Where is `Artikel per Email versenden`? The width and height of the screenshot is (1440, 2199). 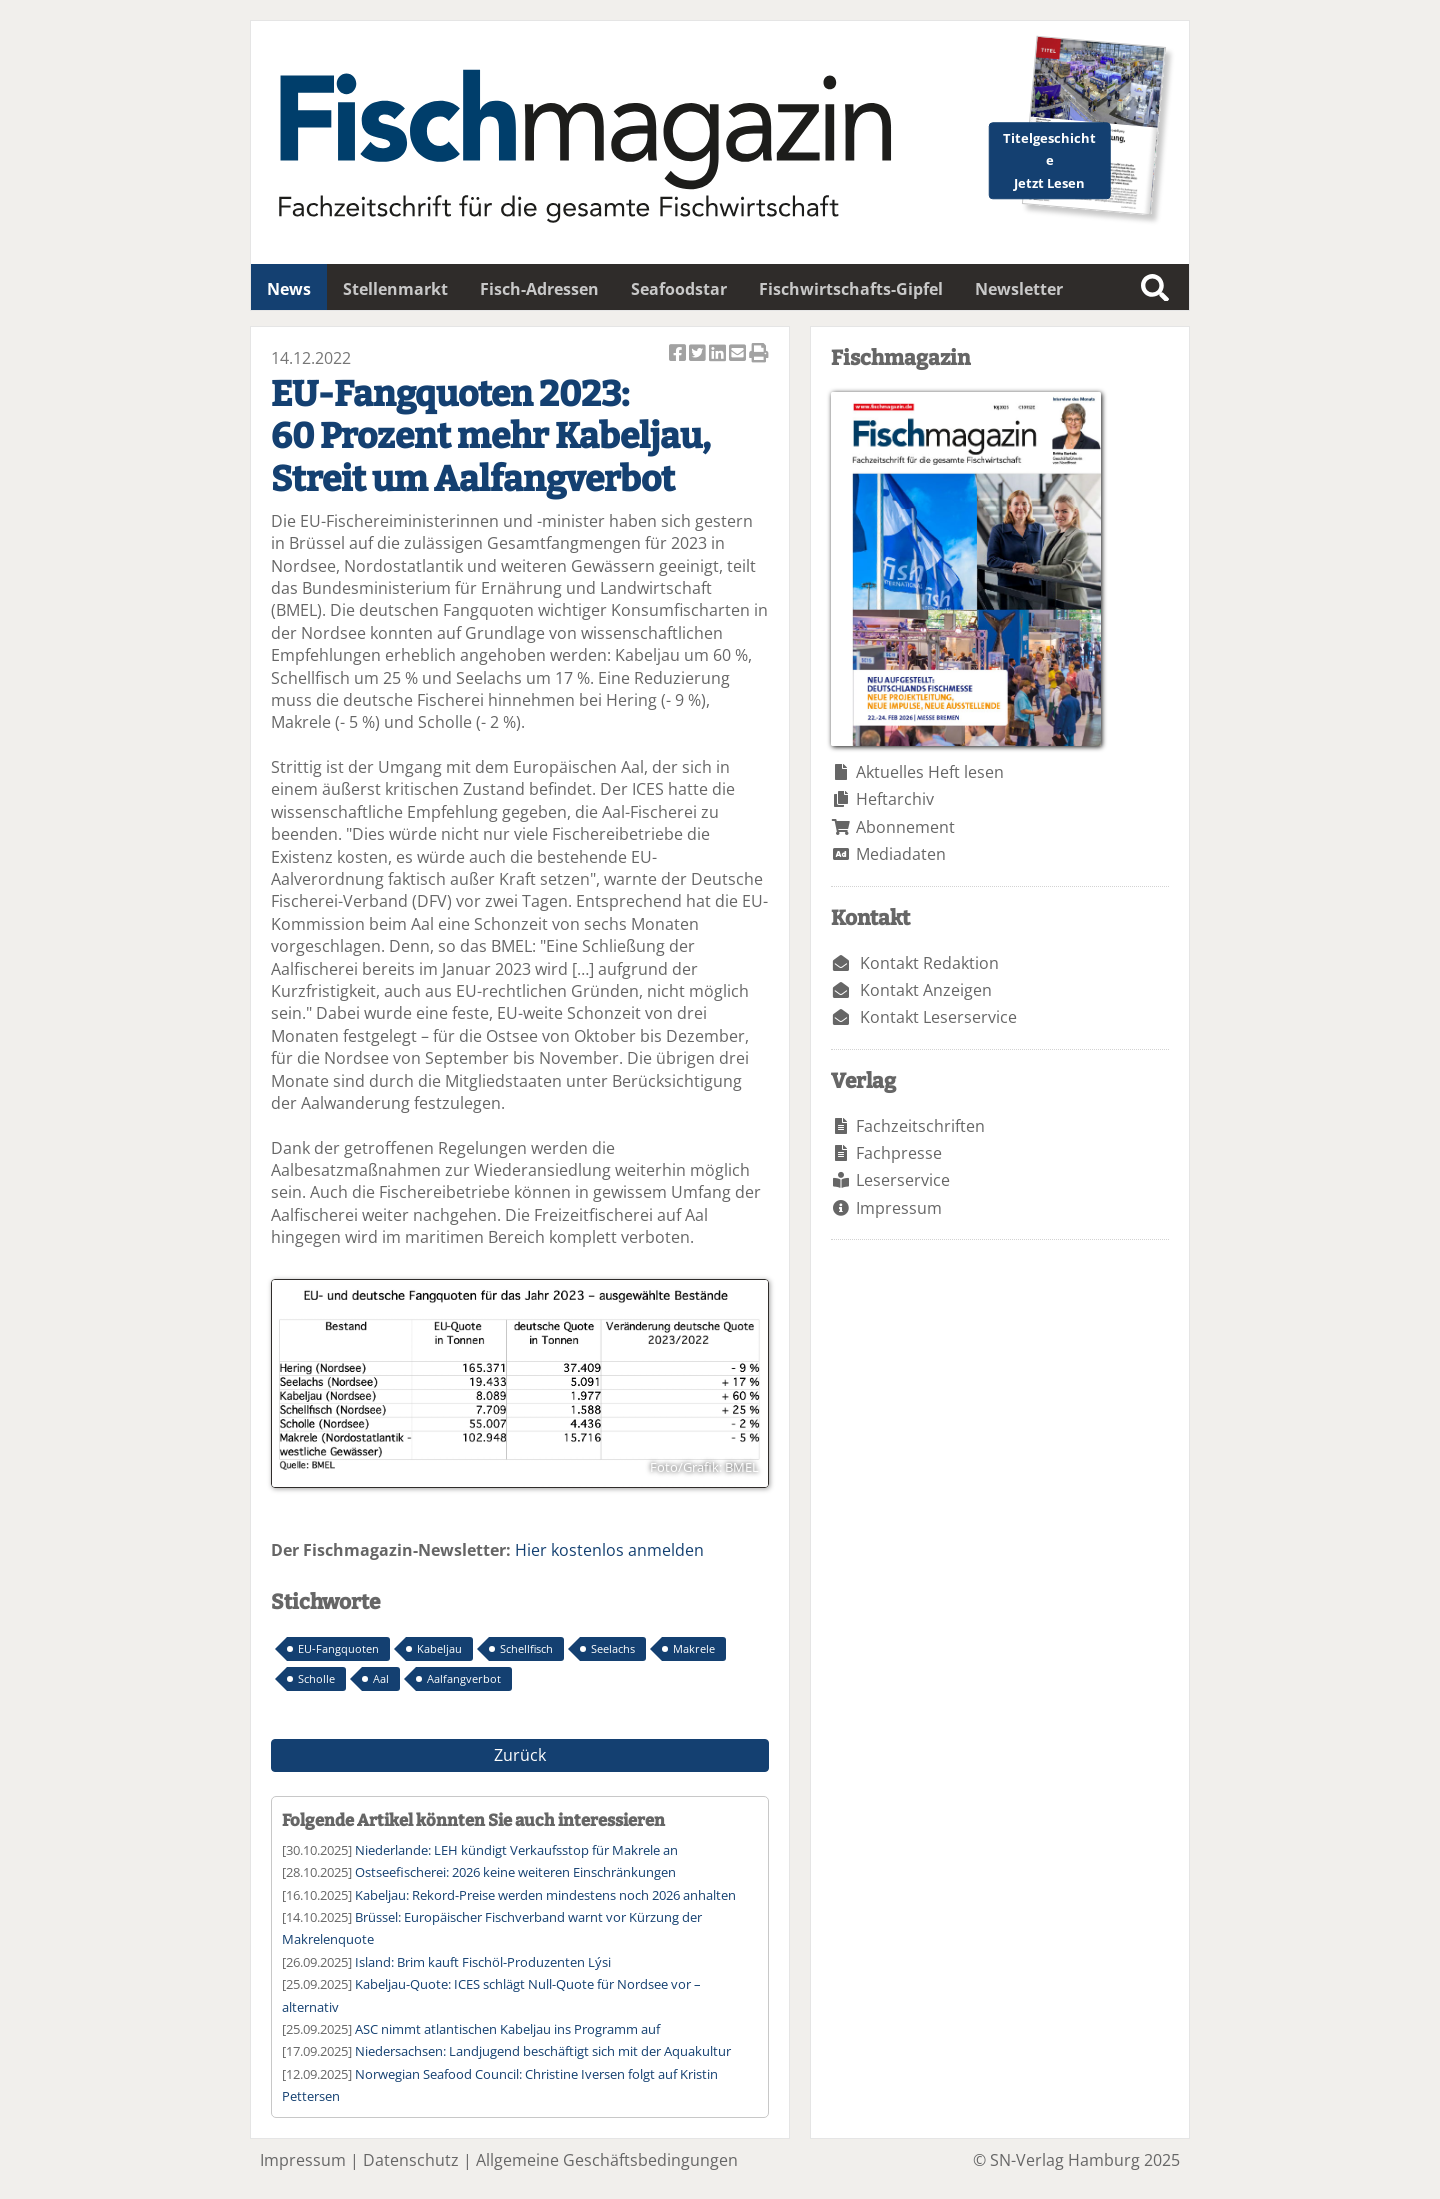 Artikel per Email versenden is located at coordinates (739, 354).